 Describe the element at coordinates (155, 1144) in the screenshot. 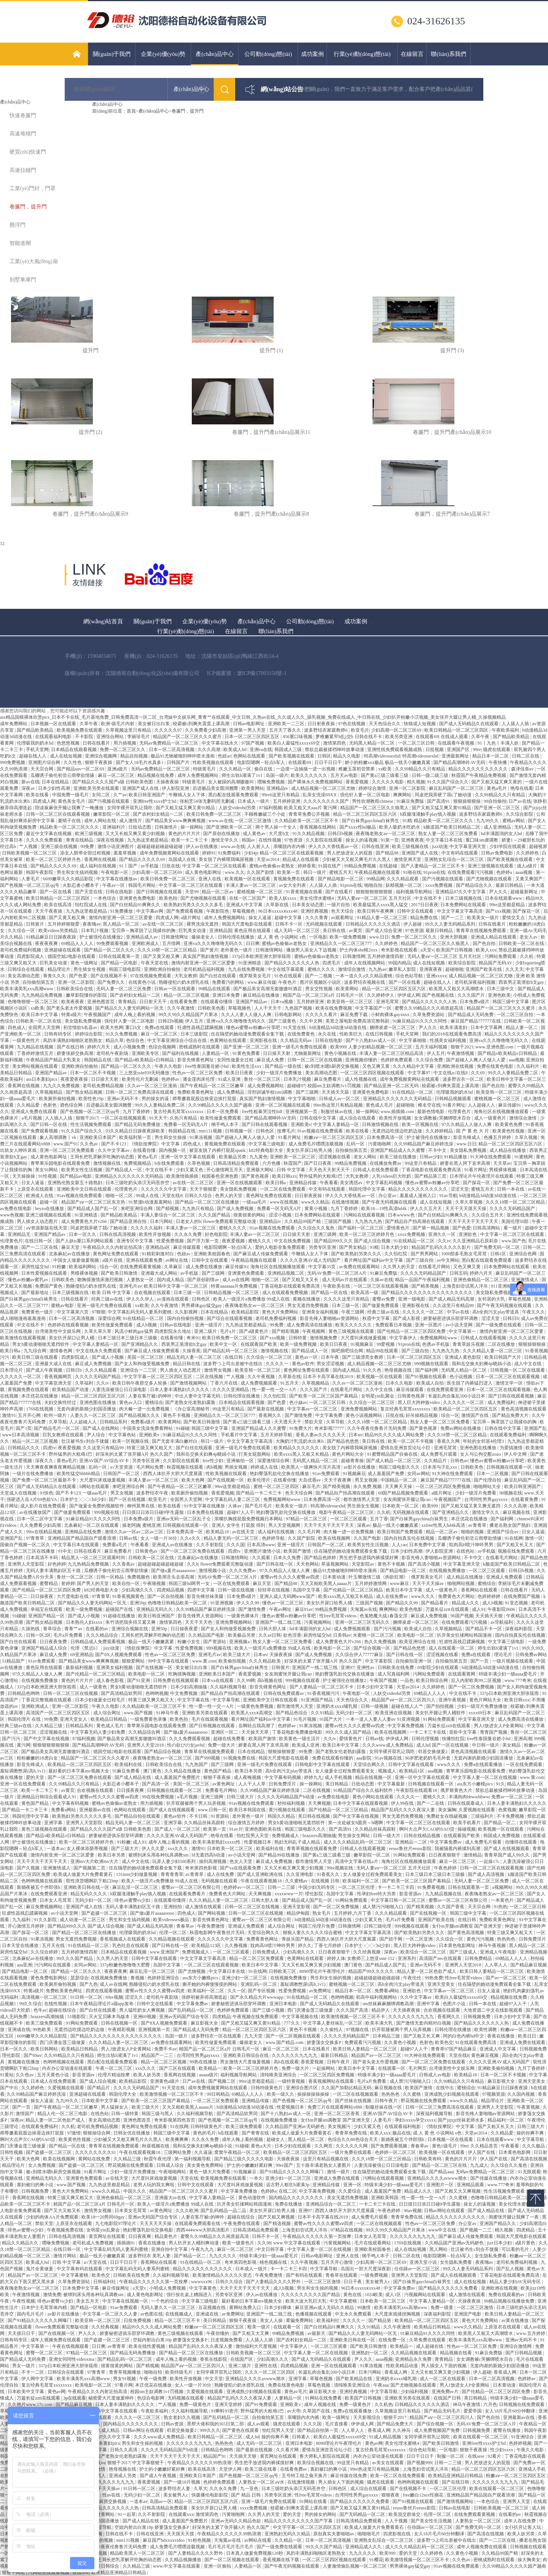

I see `《情欲按摩院》中文字幕` at that location.